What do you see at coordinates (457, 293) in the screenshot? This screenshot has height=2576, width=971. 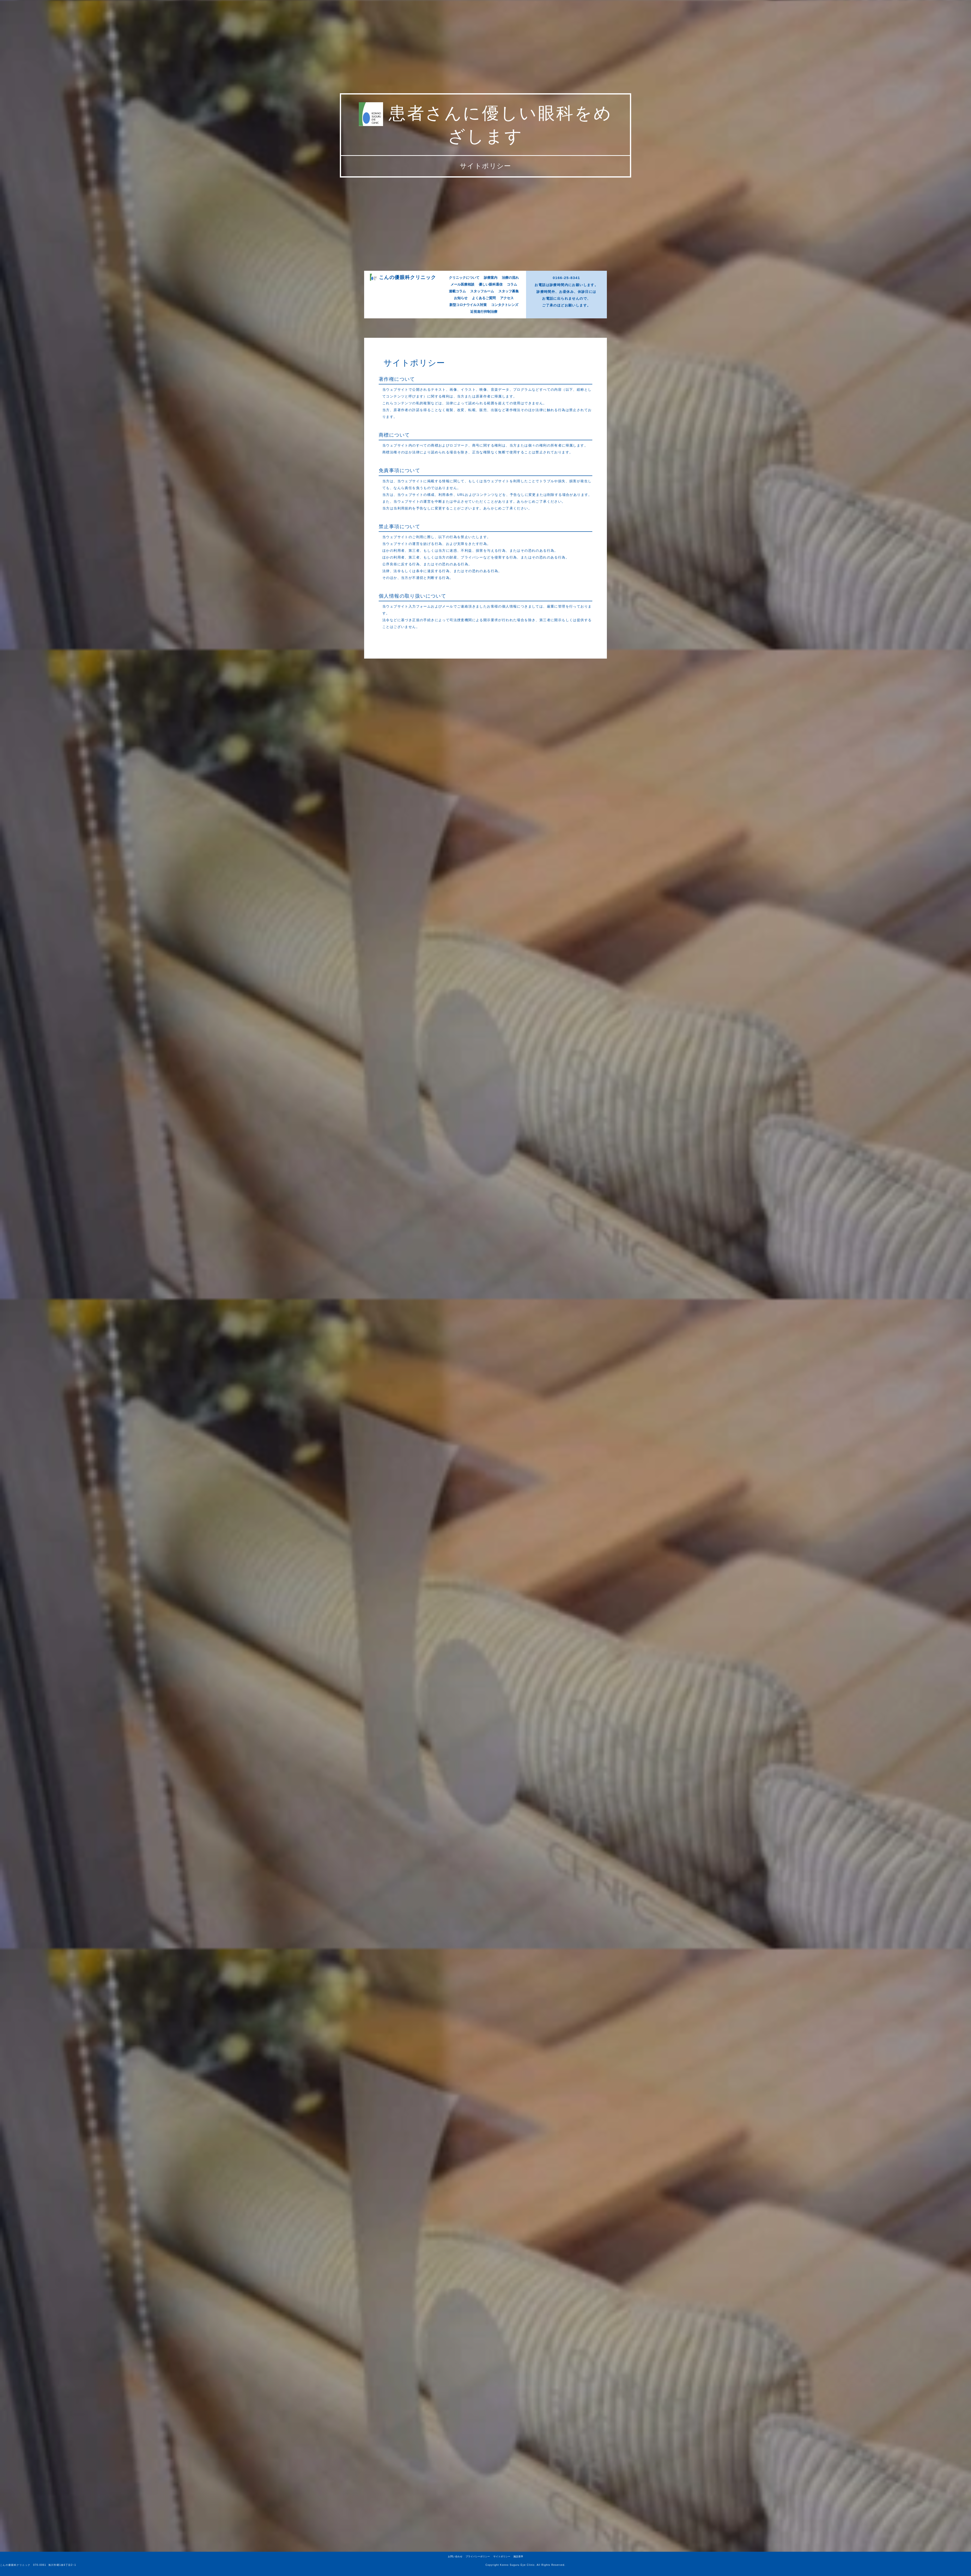 I see `連載コラム` at bounding box center [457, 293].